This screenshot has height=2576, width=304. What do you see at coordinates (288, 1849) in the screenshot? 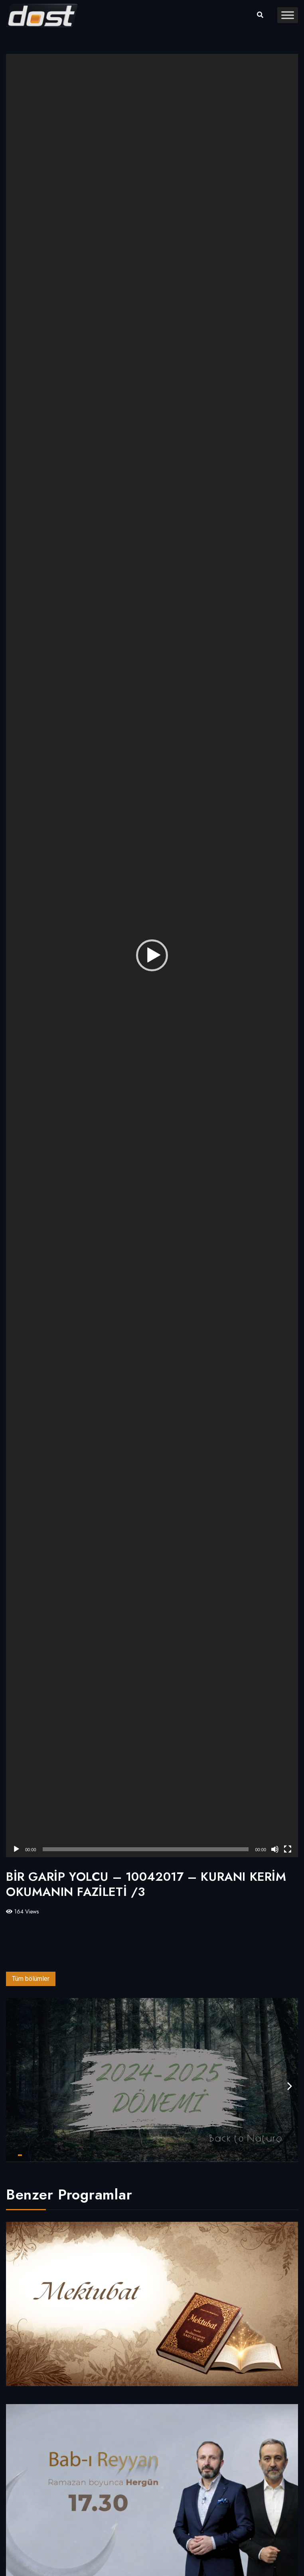
I see `[Tam ekran]` at bounding box center [288, 1849].